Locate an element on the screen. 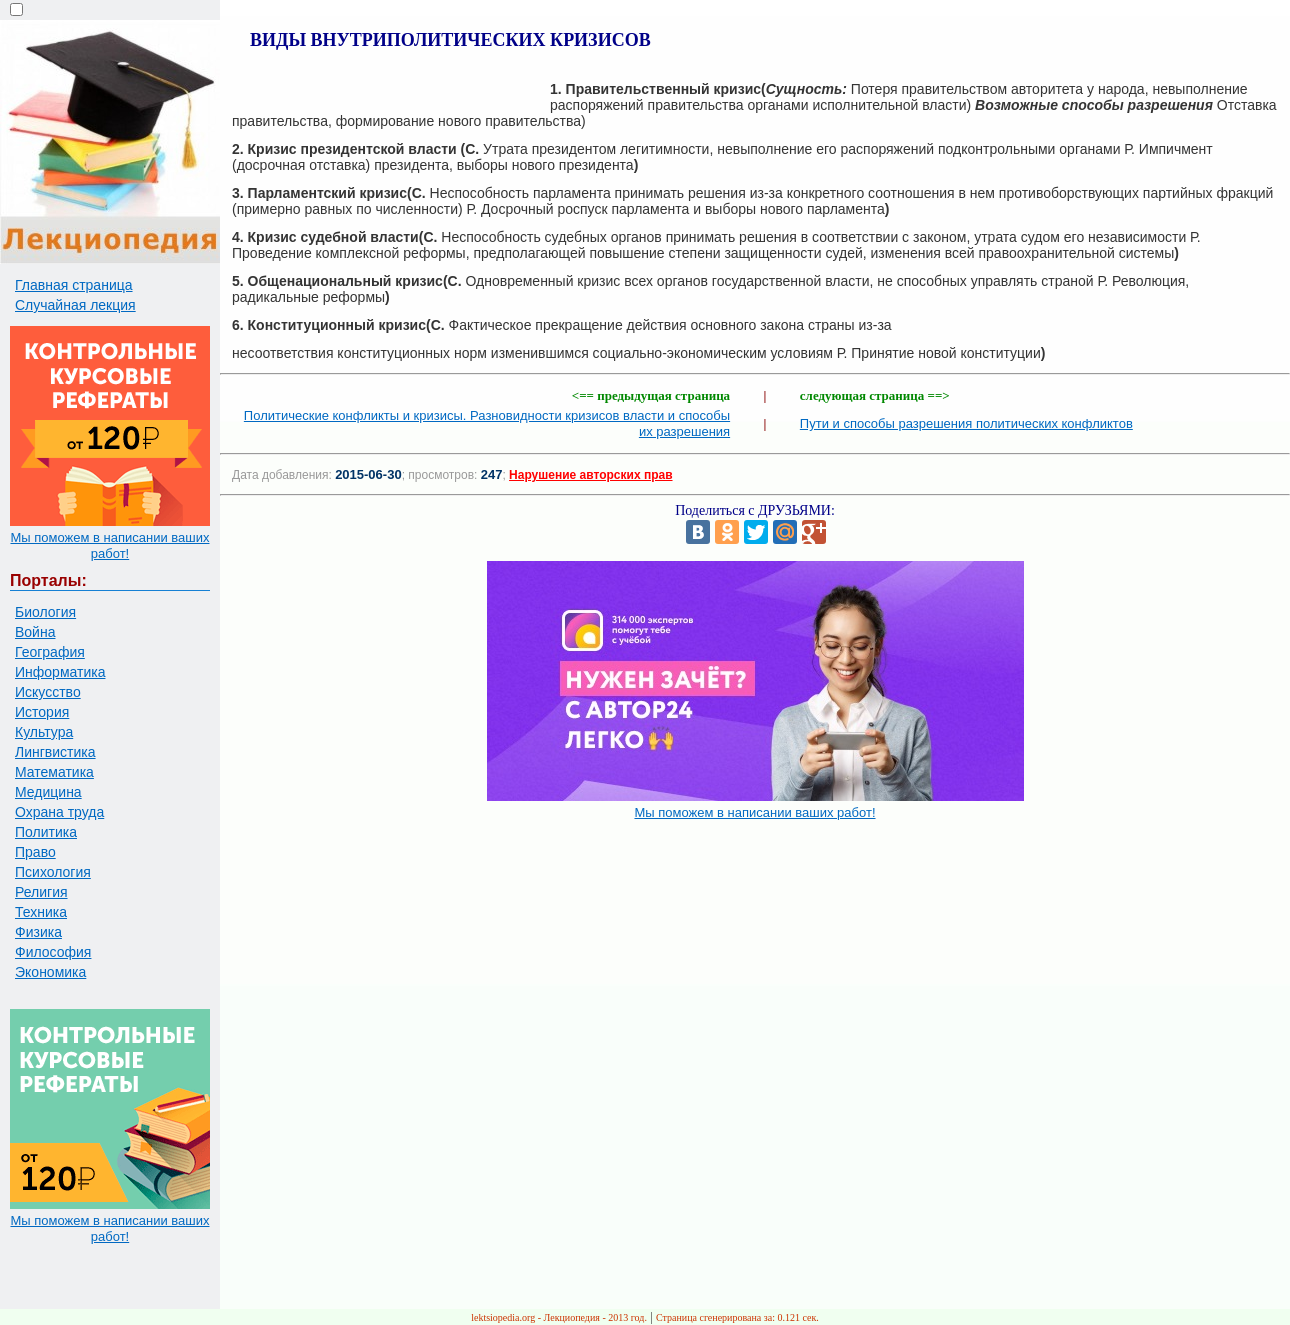 The height and width of the screenshot is (1325, 1290). Право is located at coordinates (35, 852).